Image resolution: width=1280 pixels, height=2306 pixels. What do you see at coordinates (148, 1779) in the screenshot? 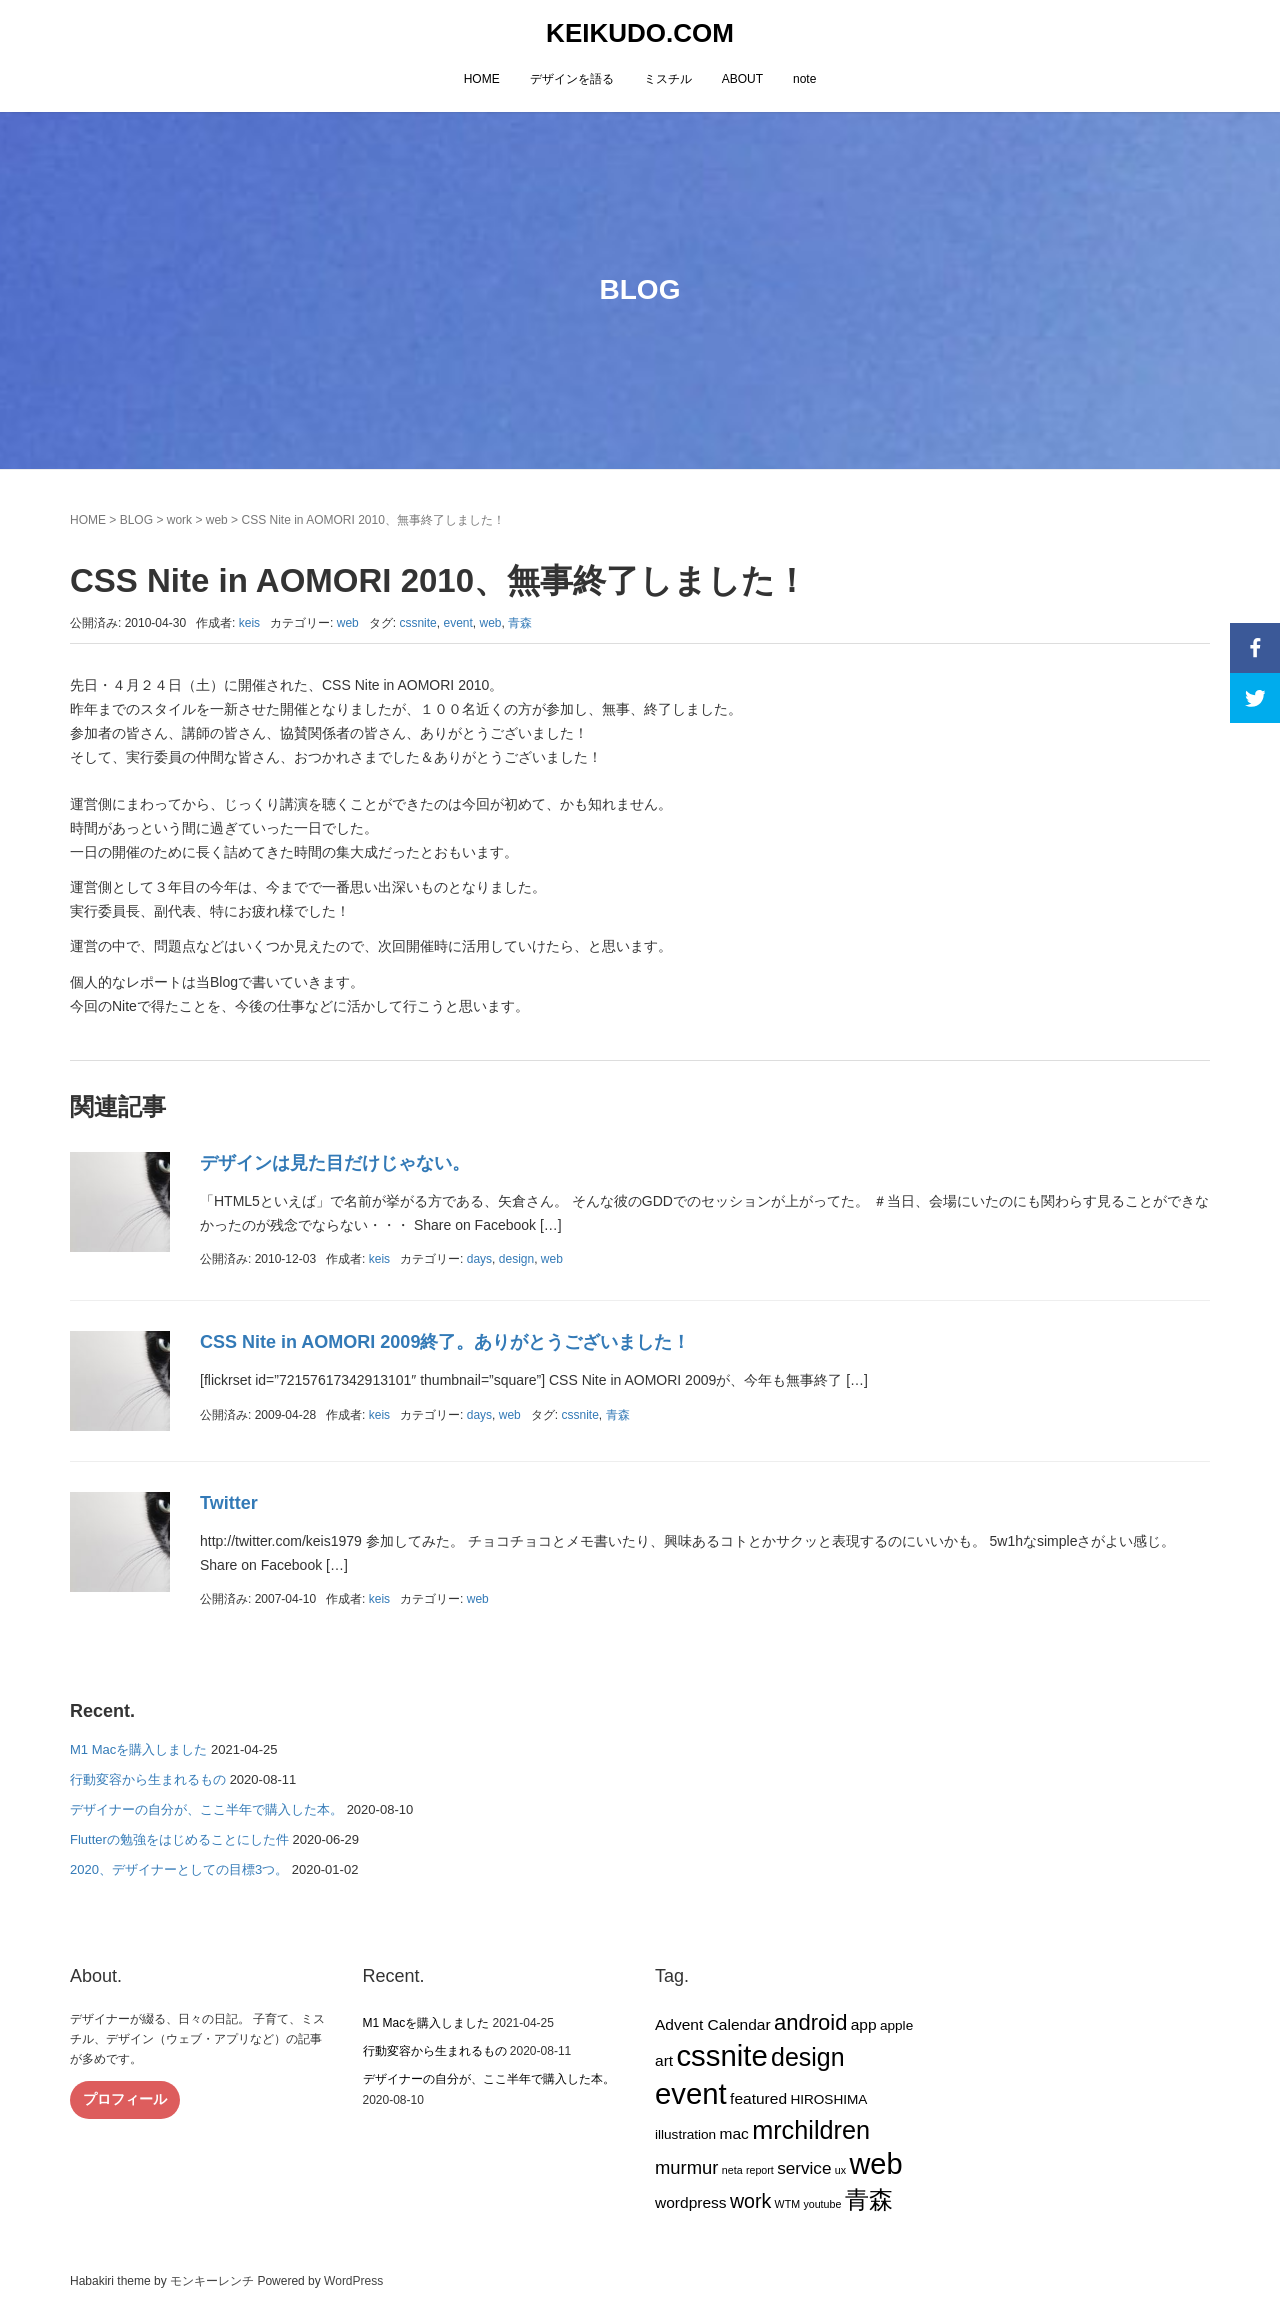
I see `行動変容から生まれるもの` at bounding box center [148, 1779].